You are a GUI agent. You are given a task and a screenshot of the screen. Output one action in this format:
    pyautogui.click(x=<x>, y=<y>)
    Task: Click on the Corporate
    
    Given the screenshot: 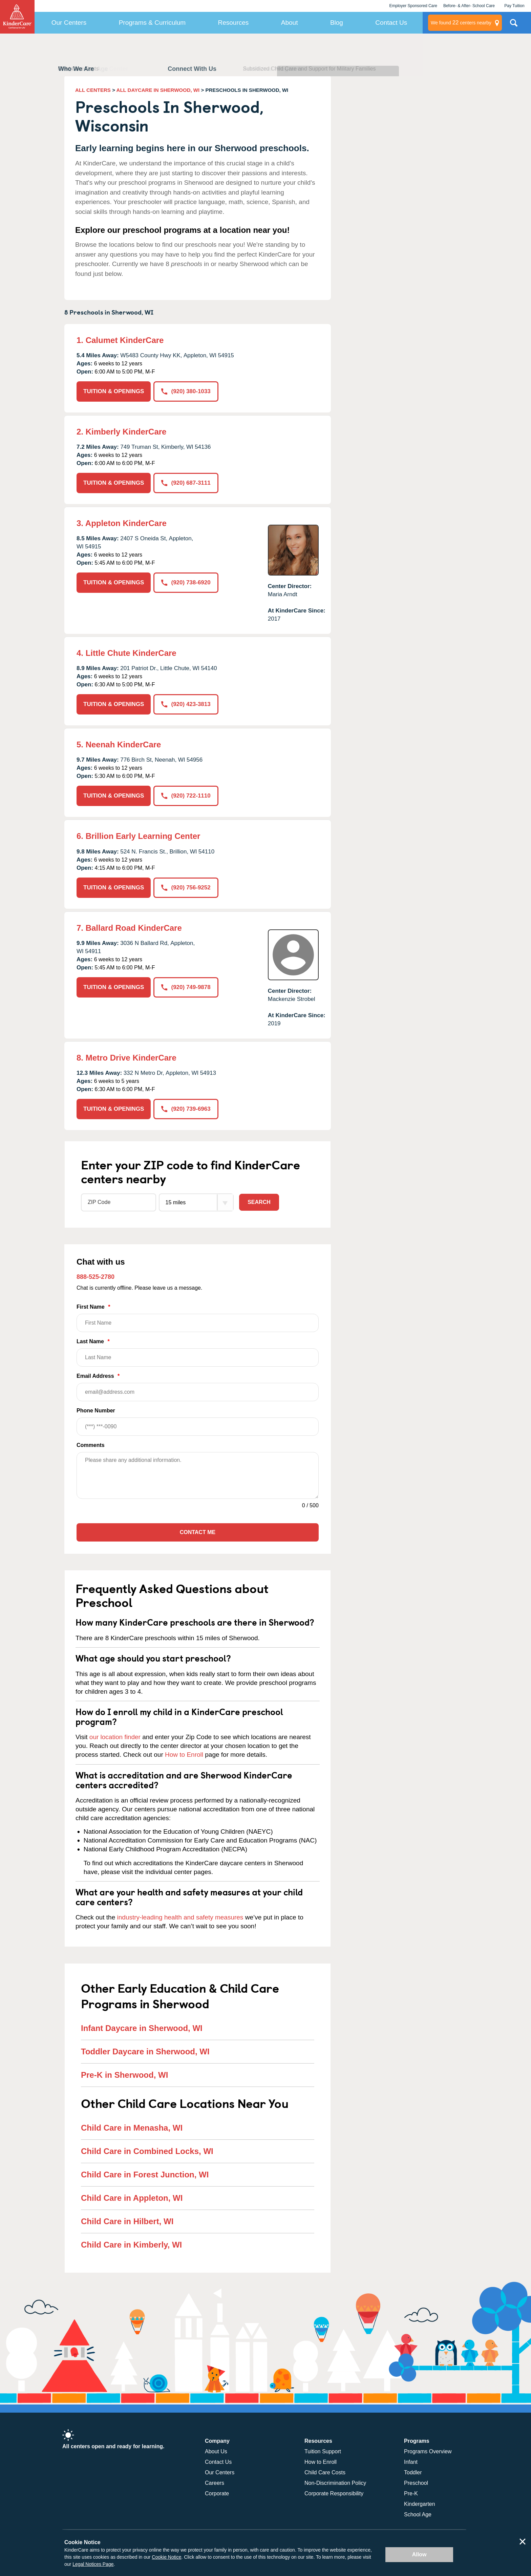 What is the action you would take?
    pyautogui.click(x=217, y=2493)
    